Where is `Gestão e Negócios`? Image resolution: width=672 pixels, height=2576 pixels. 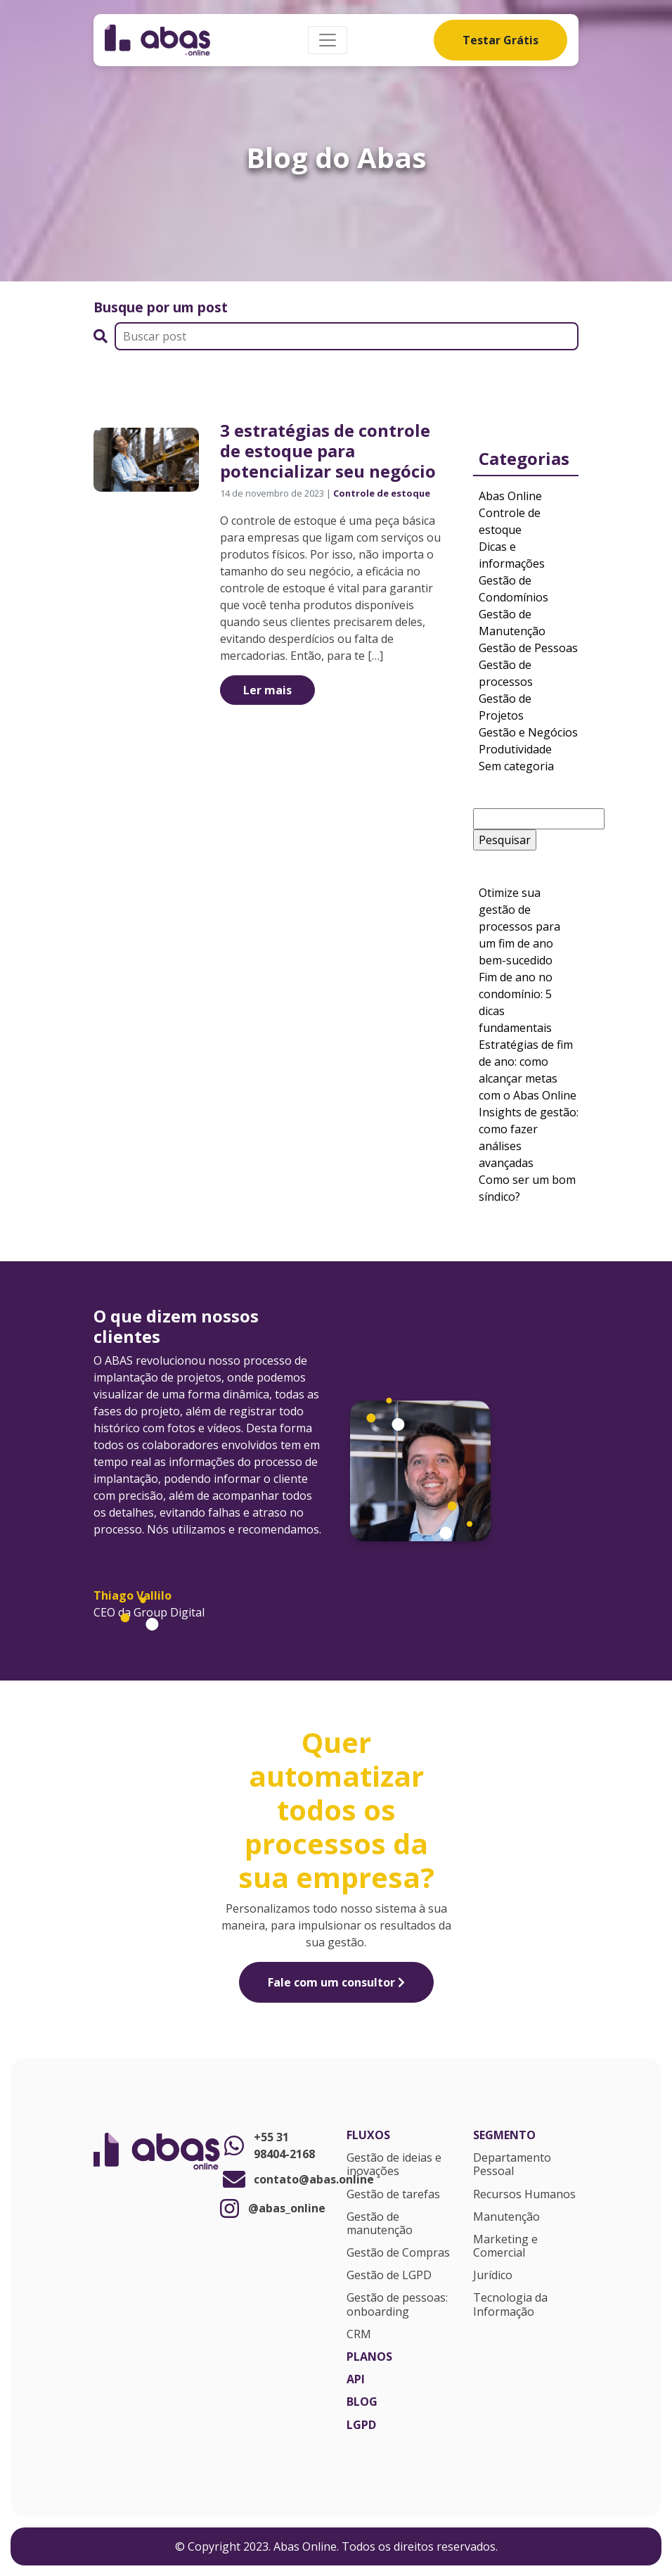 Gestão e Negócios is located at coordinates (528, 732).